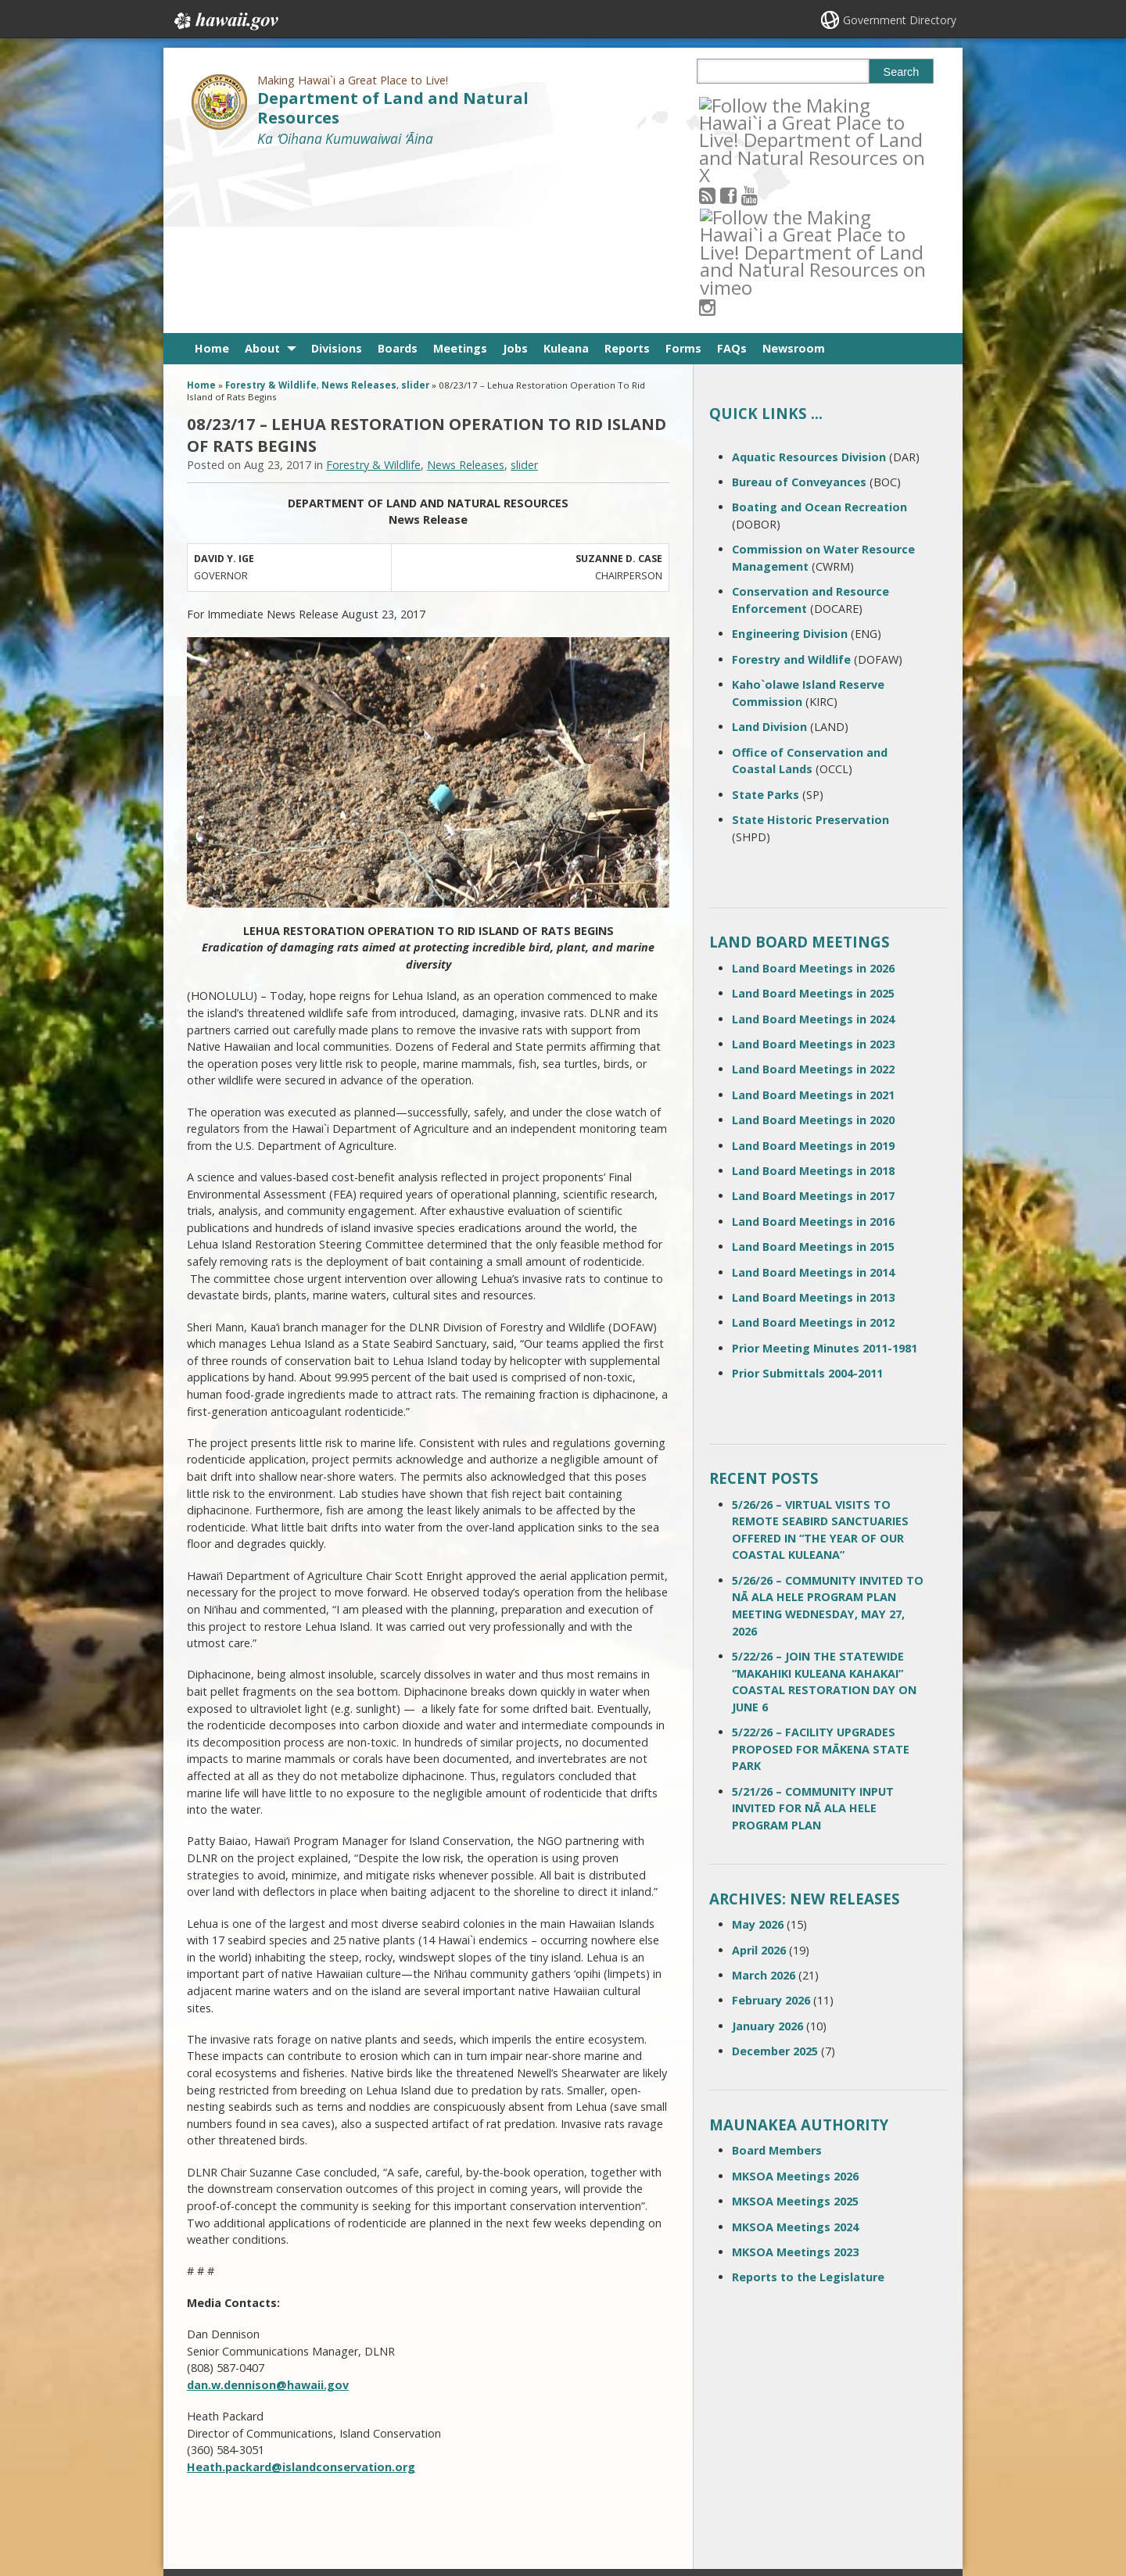 This screenshot has height=2576, width=1126. I want to click on 5/22/26 – FACILITY UPGRADES PROPOSED FOR MĀKENA STATE PARK, so click(820, 1577).